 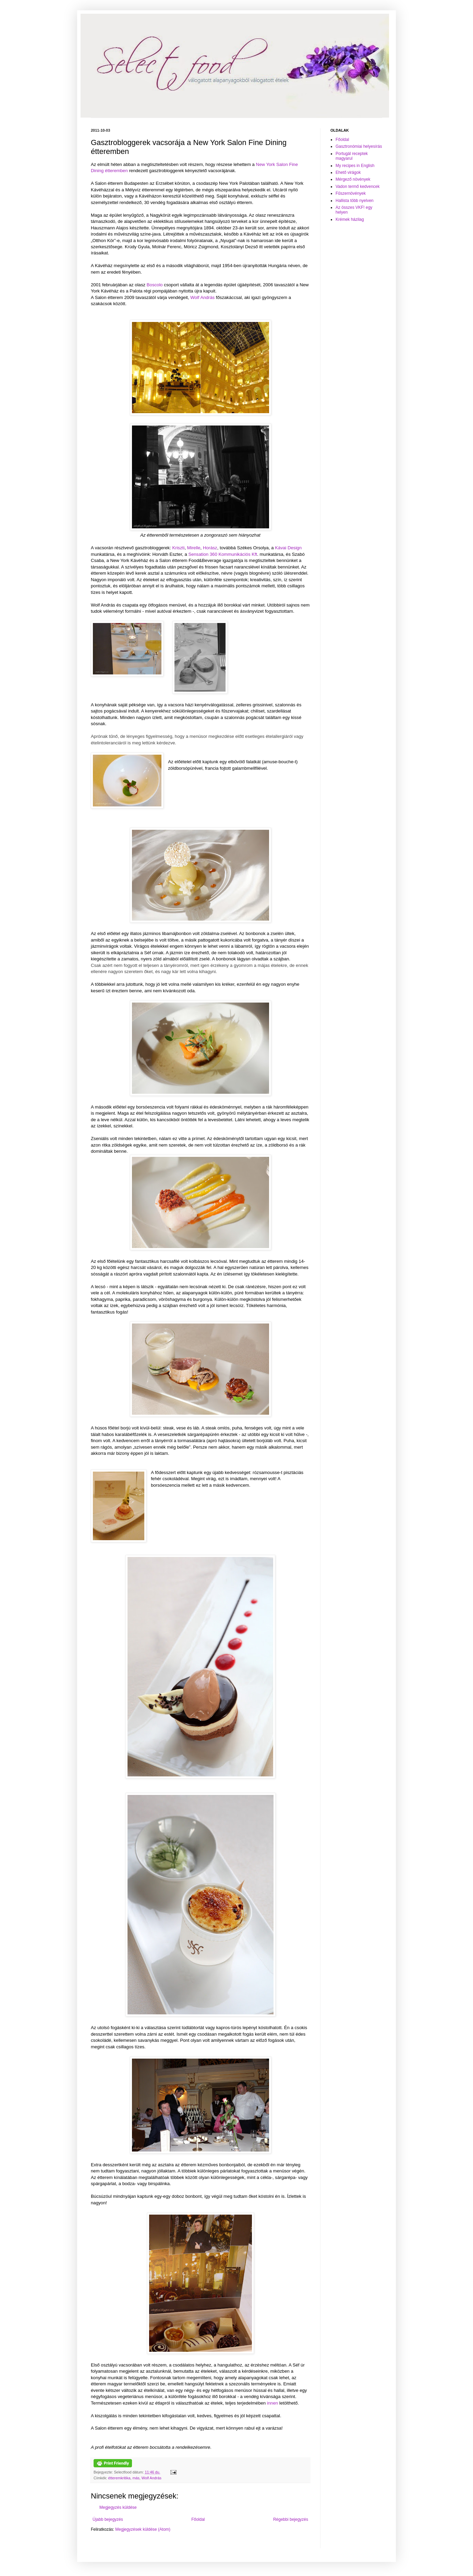 What do you see at coordinates (351, 193) in the screenshot?
I see `Fűszernövények` at bounding box center [351, 193].